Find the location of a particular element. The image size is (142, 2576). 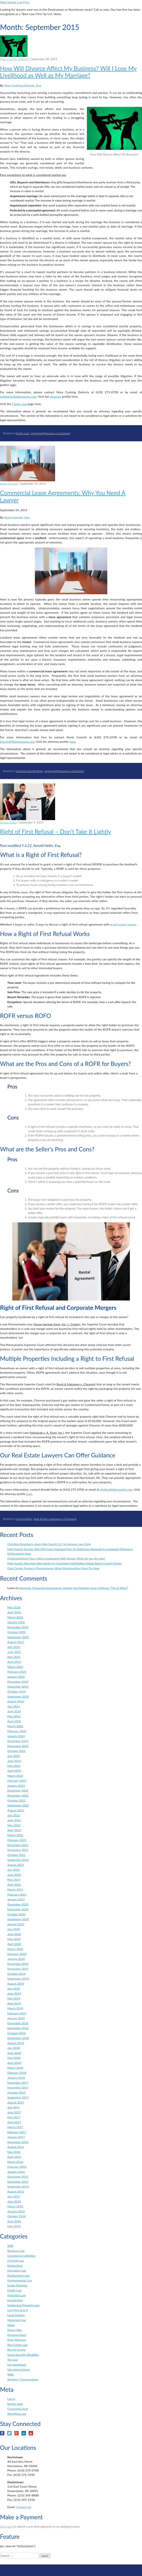

December 2024 is located at coordinates (17, 1681).